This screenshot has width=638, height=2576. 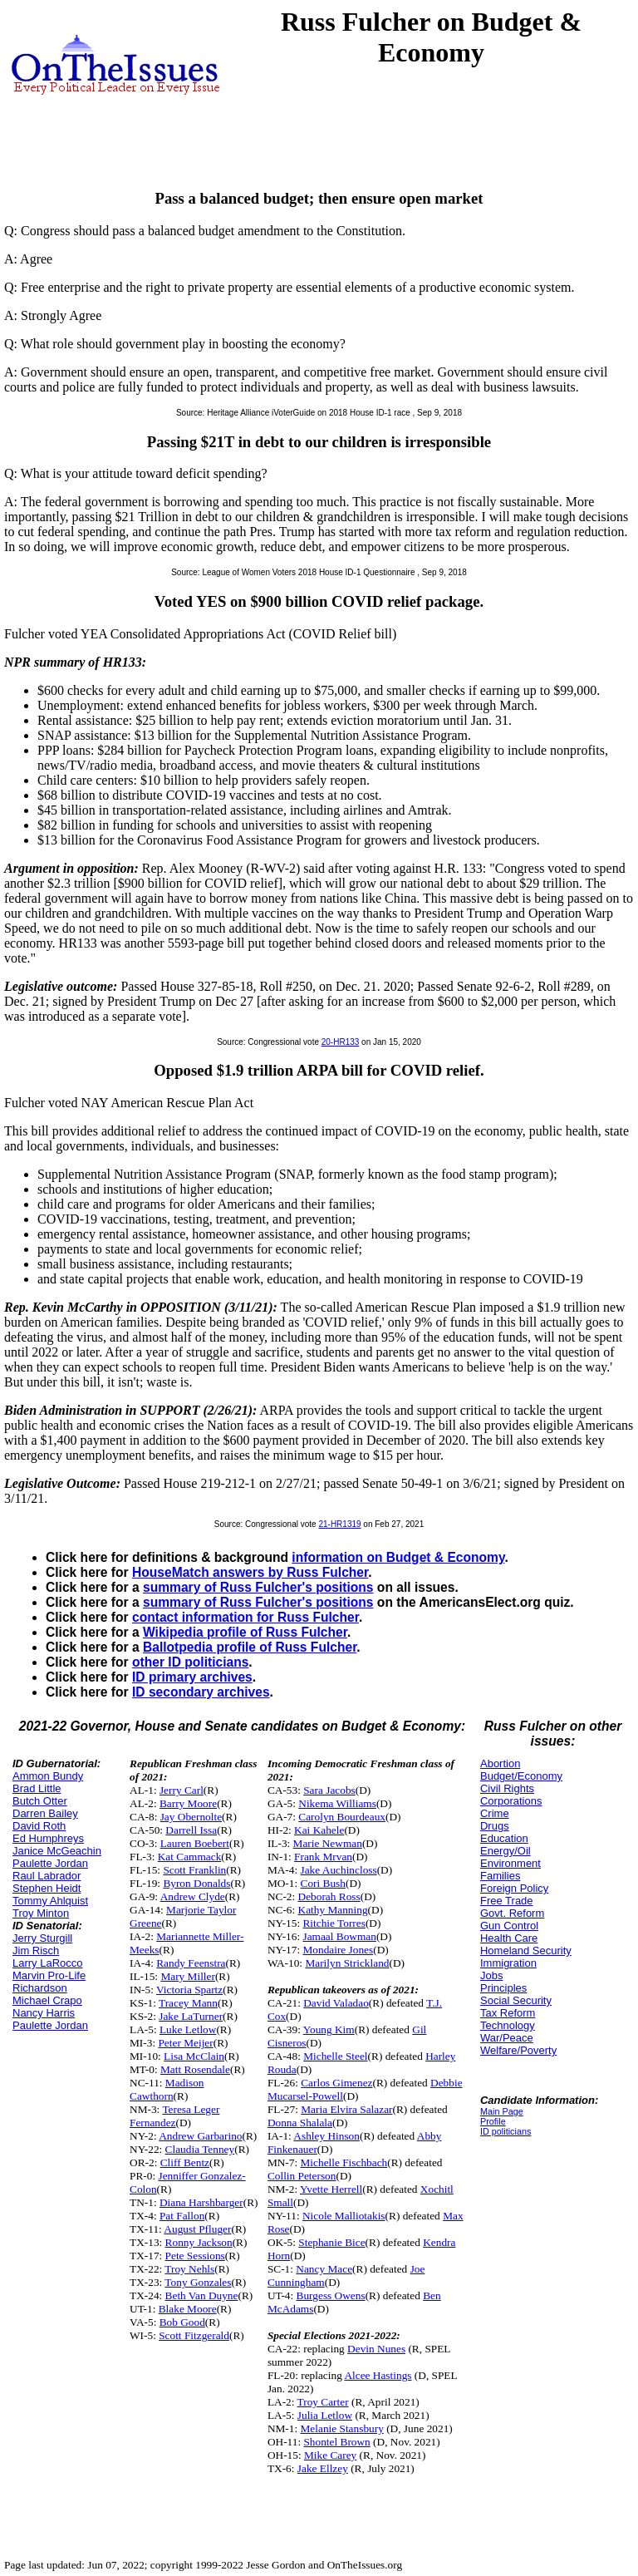 What do you see at coordinates (188, 1803) in the screenshot?
I see `Barry Moore` at bounding box center [188, 1803].